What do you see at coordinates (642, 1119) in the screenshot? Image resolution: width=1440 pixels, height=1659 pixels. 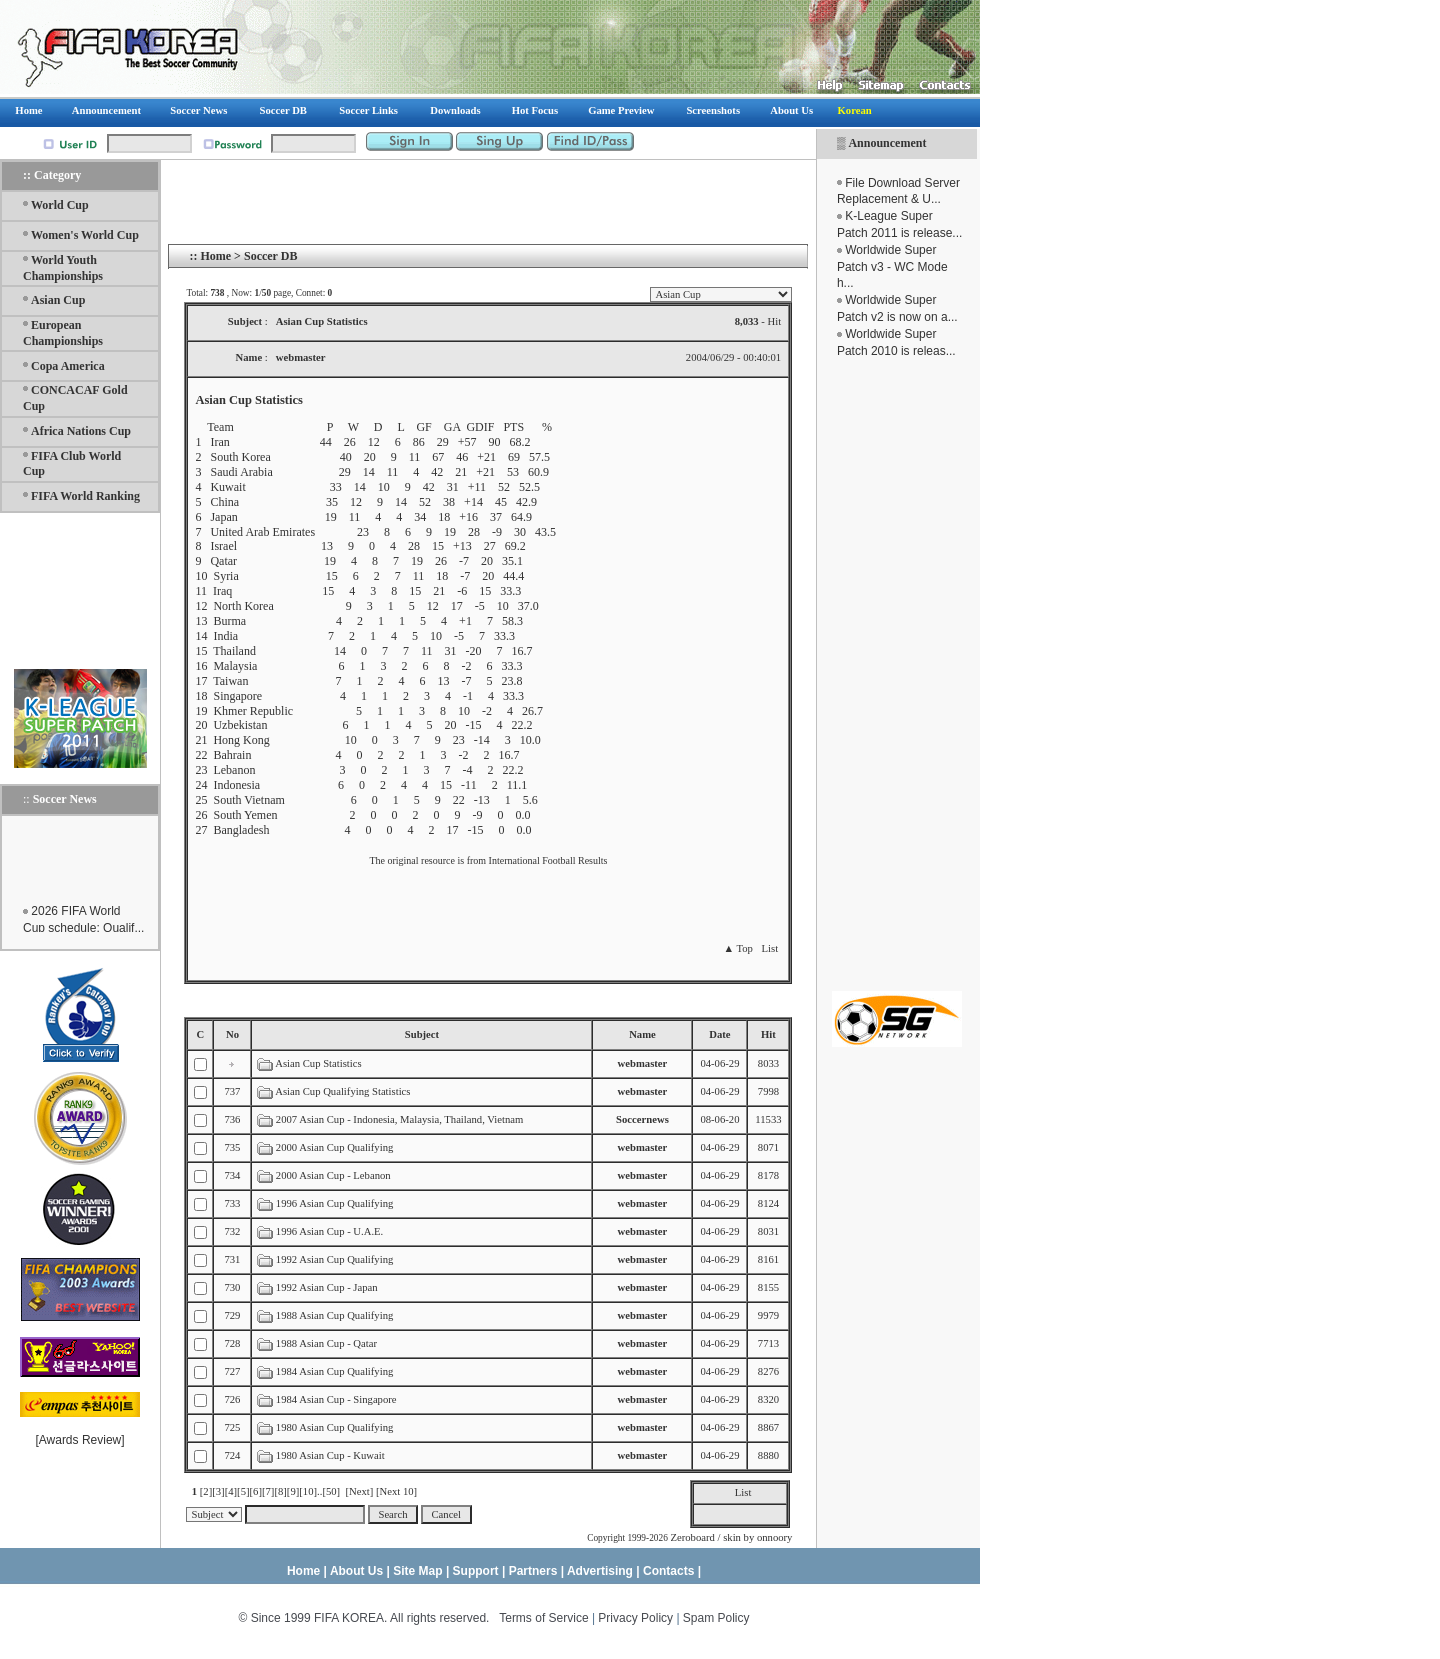 I see `Soccernews` at bounding box center [642, 1119].